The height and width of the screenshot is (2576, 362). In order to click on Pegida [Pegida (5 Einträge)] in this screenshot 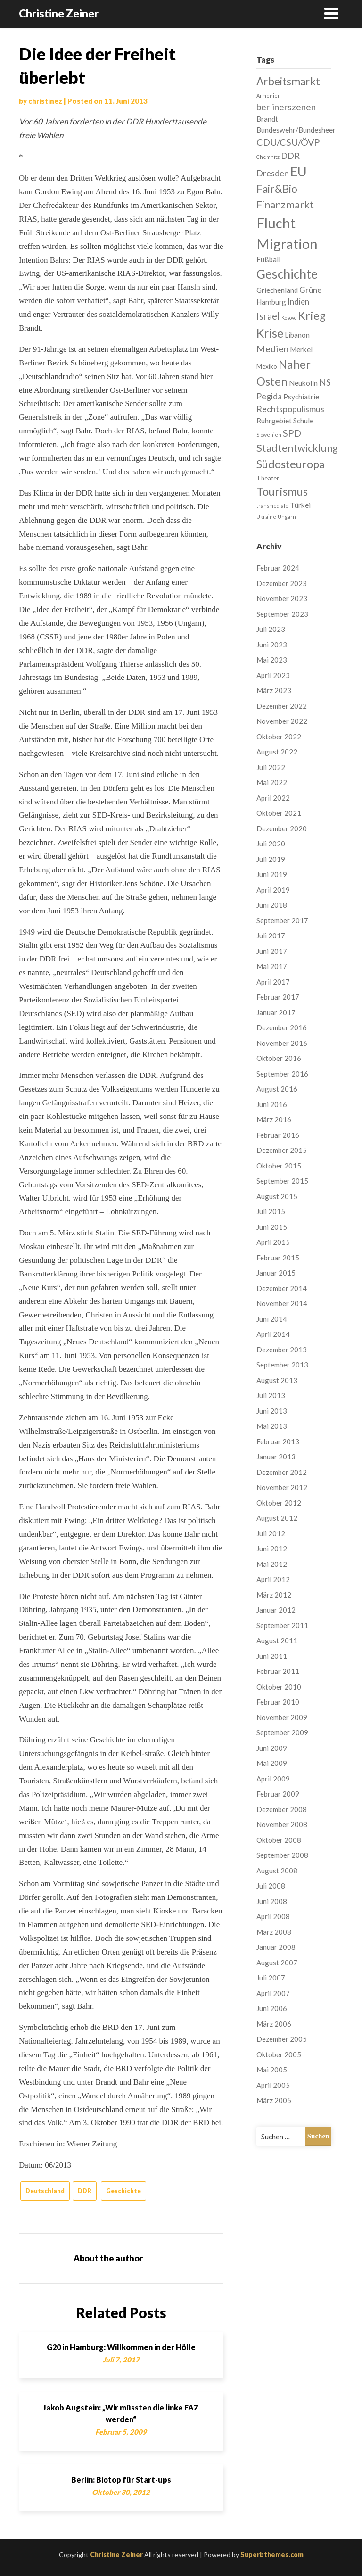, I will do `click(269, 396)`.